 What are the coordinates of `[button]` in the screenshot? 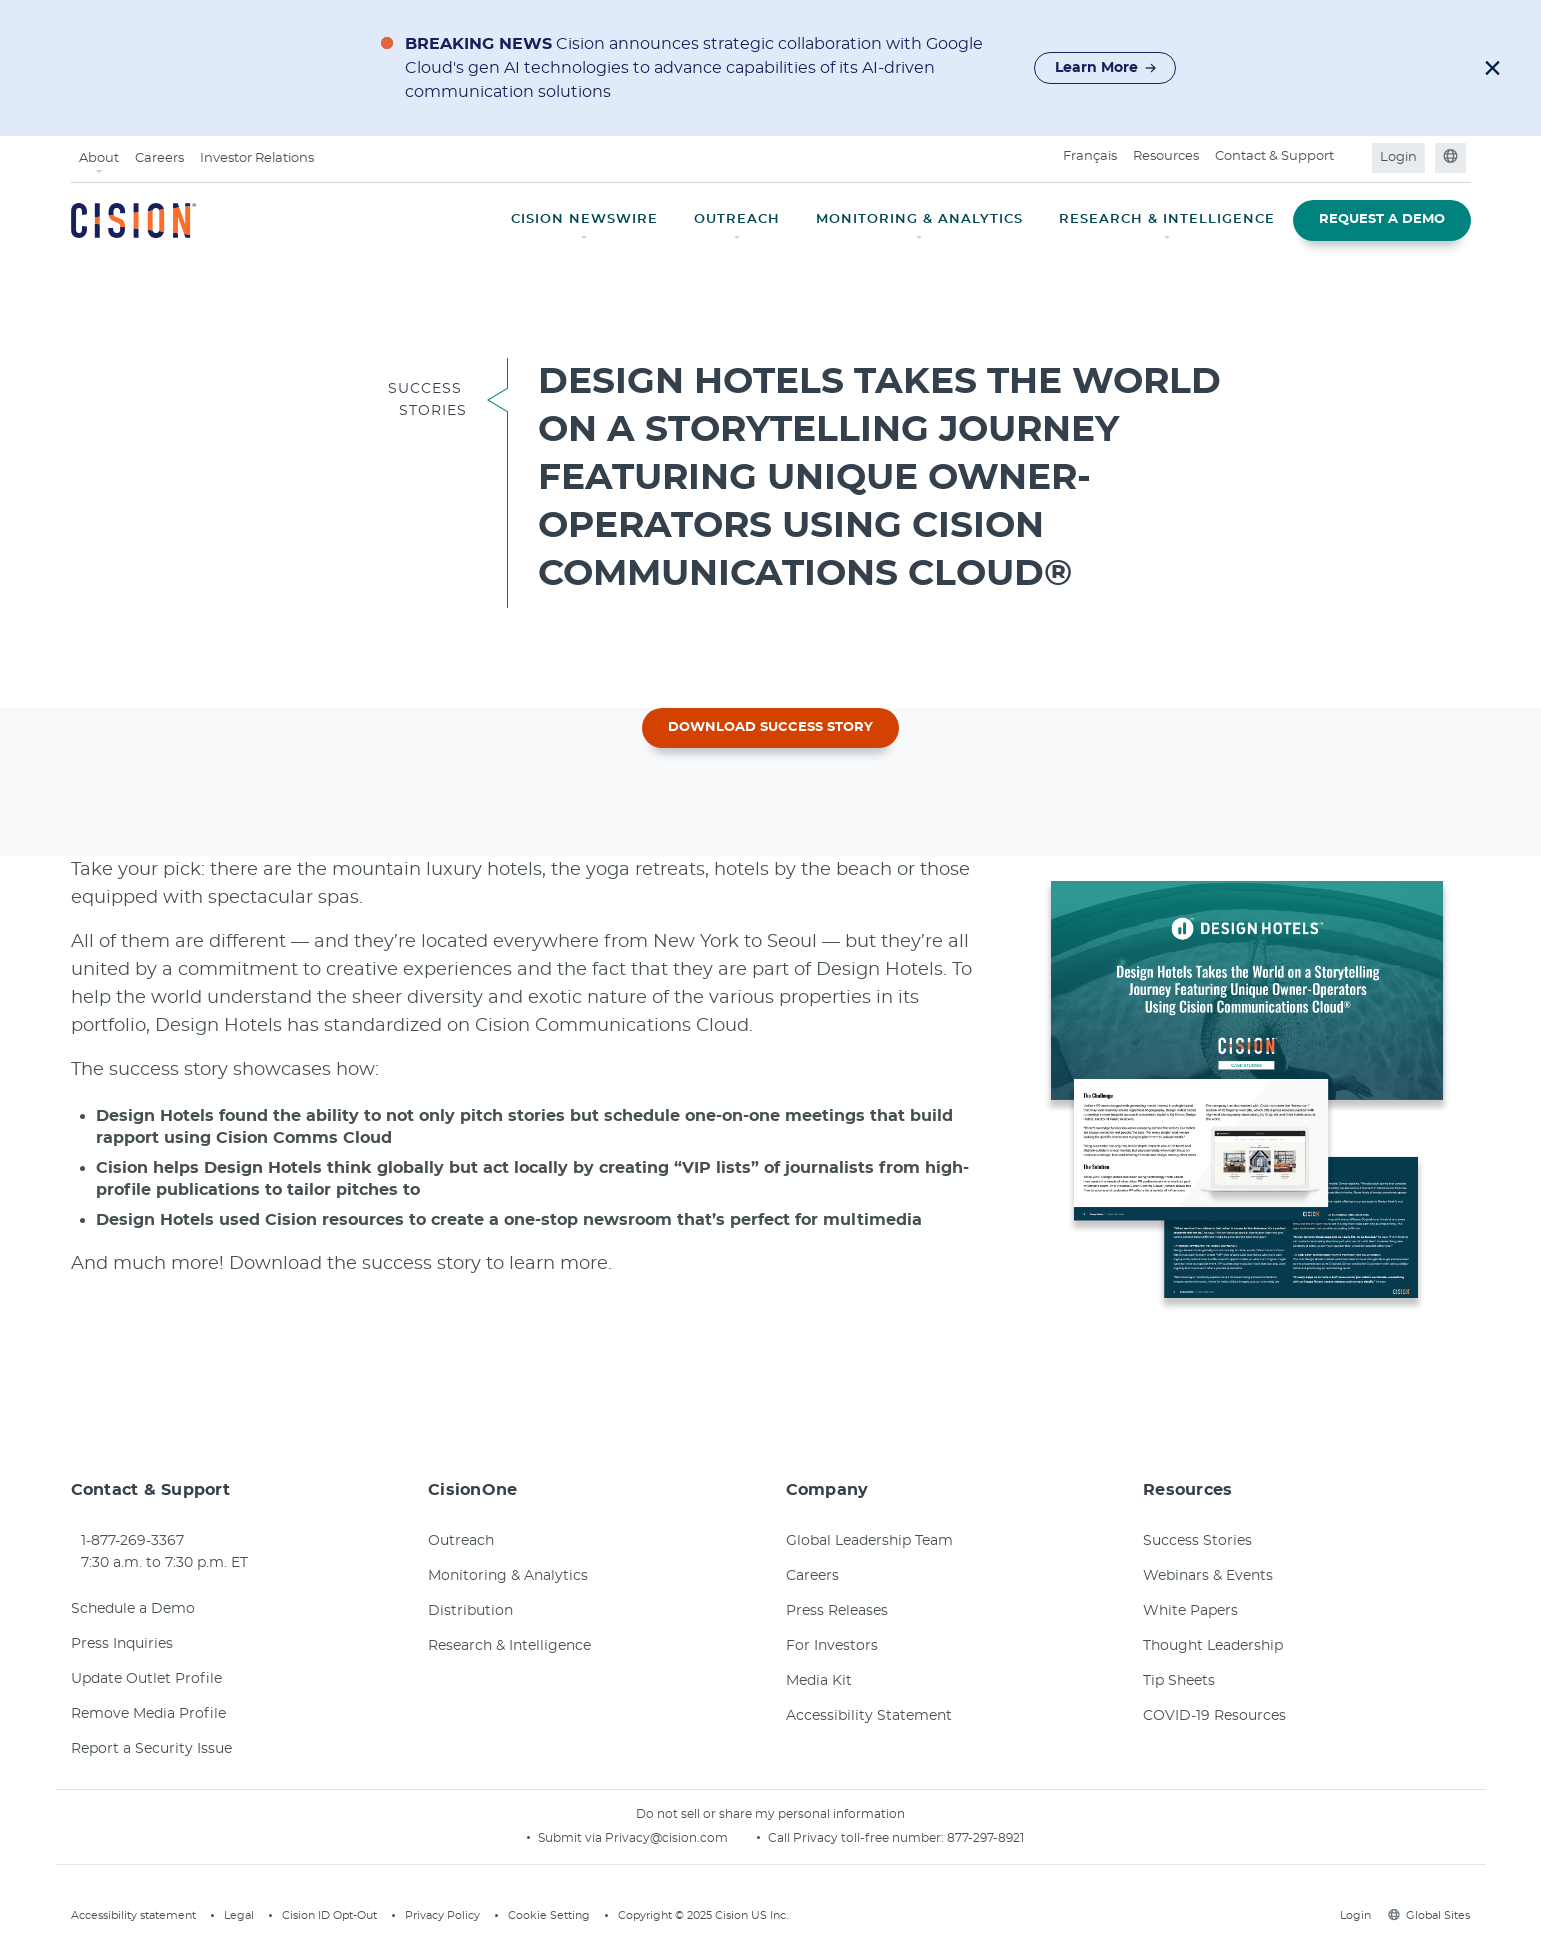 It's located at (1492, 68).